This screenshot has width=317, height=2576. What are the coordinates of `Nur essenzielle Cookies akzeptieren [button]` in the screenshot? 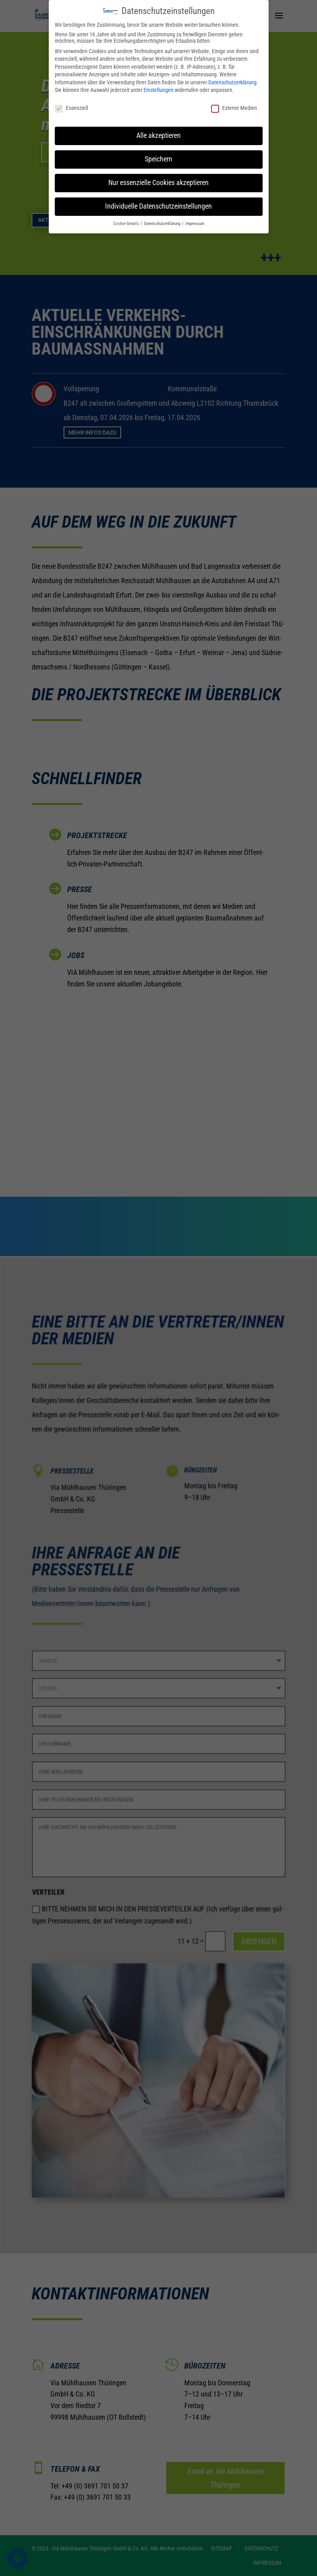 It's located at (158, 178).